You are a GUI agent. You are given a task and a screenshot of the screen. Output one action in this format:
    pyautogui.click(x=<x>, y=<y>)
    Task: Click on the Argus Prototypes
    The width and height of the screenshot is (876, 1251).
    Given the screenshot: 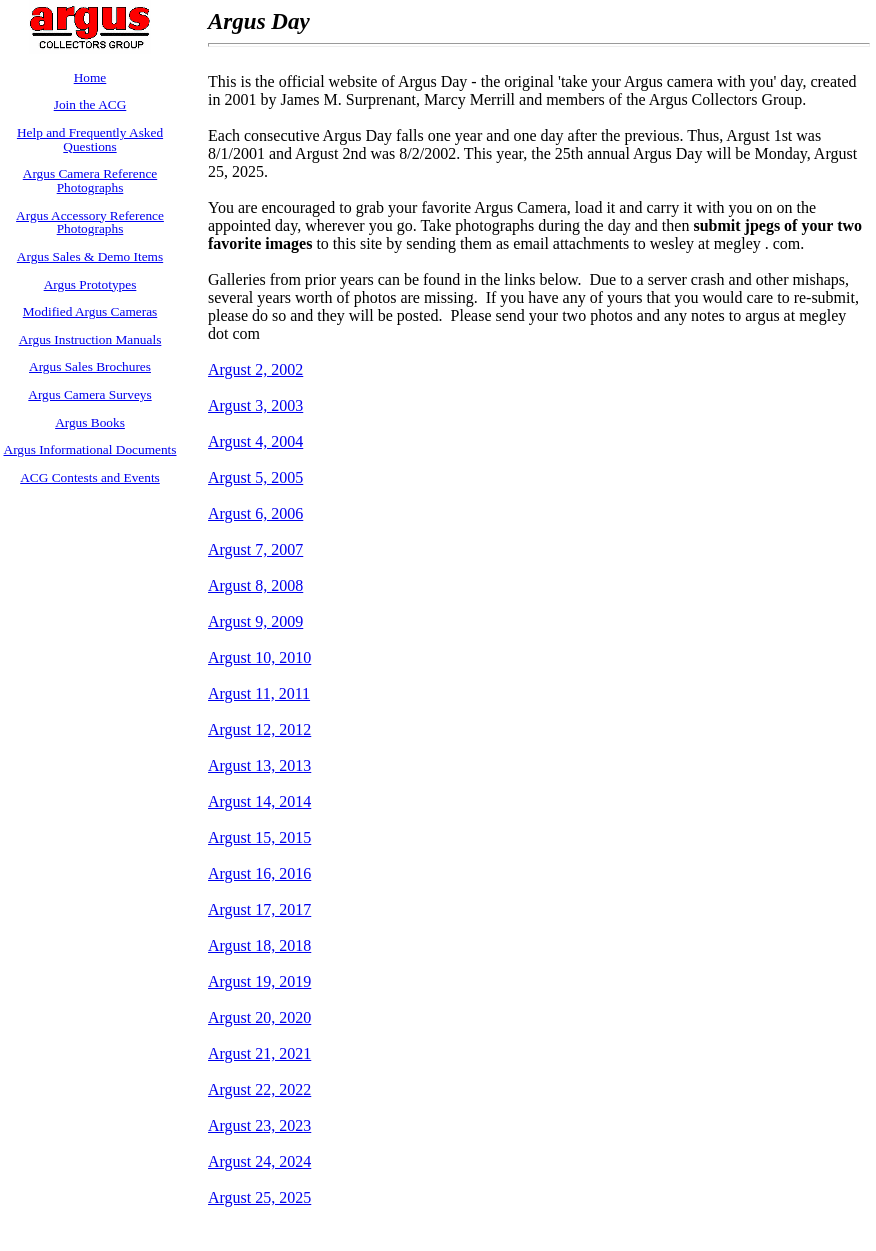 What is the action you would take?
    pyautogui.click(x=90, y=284)
    